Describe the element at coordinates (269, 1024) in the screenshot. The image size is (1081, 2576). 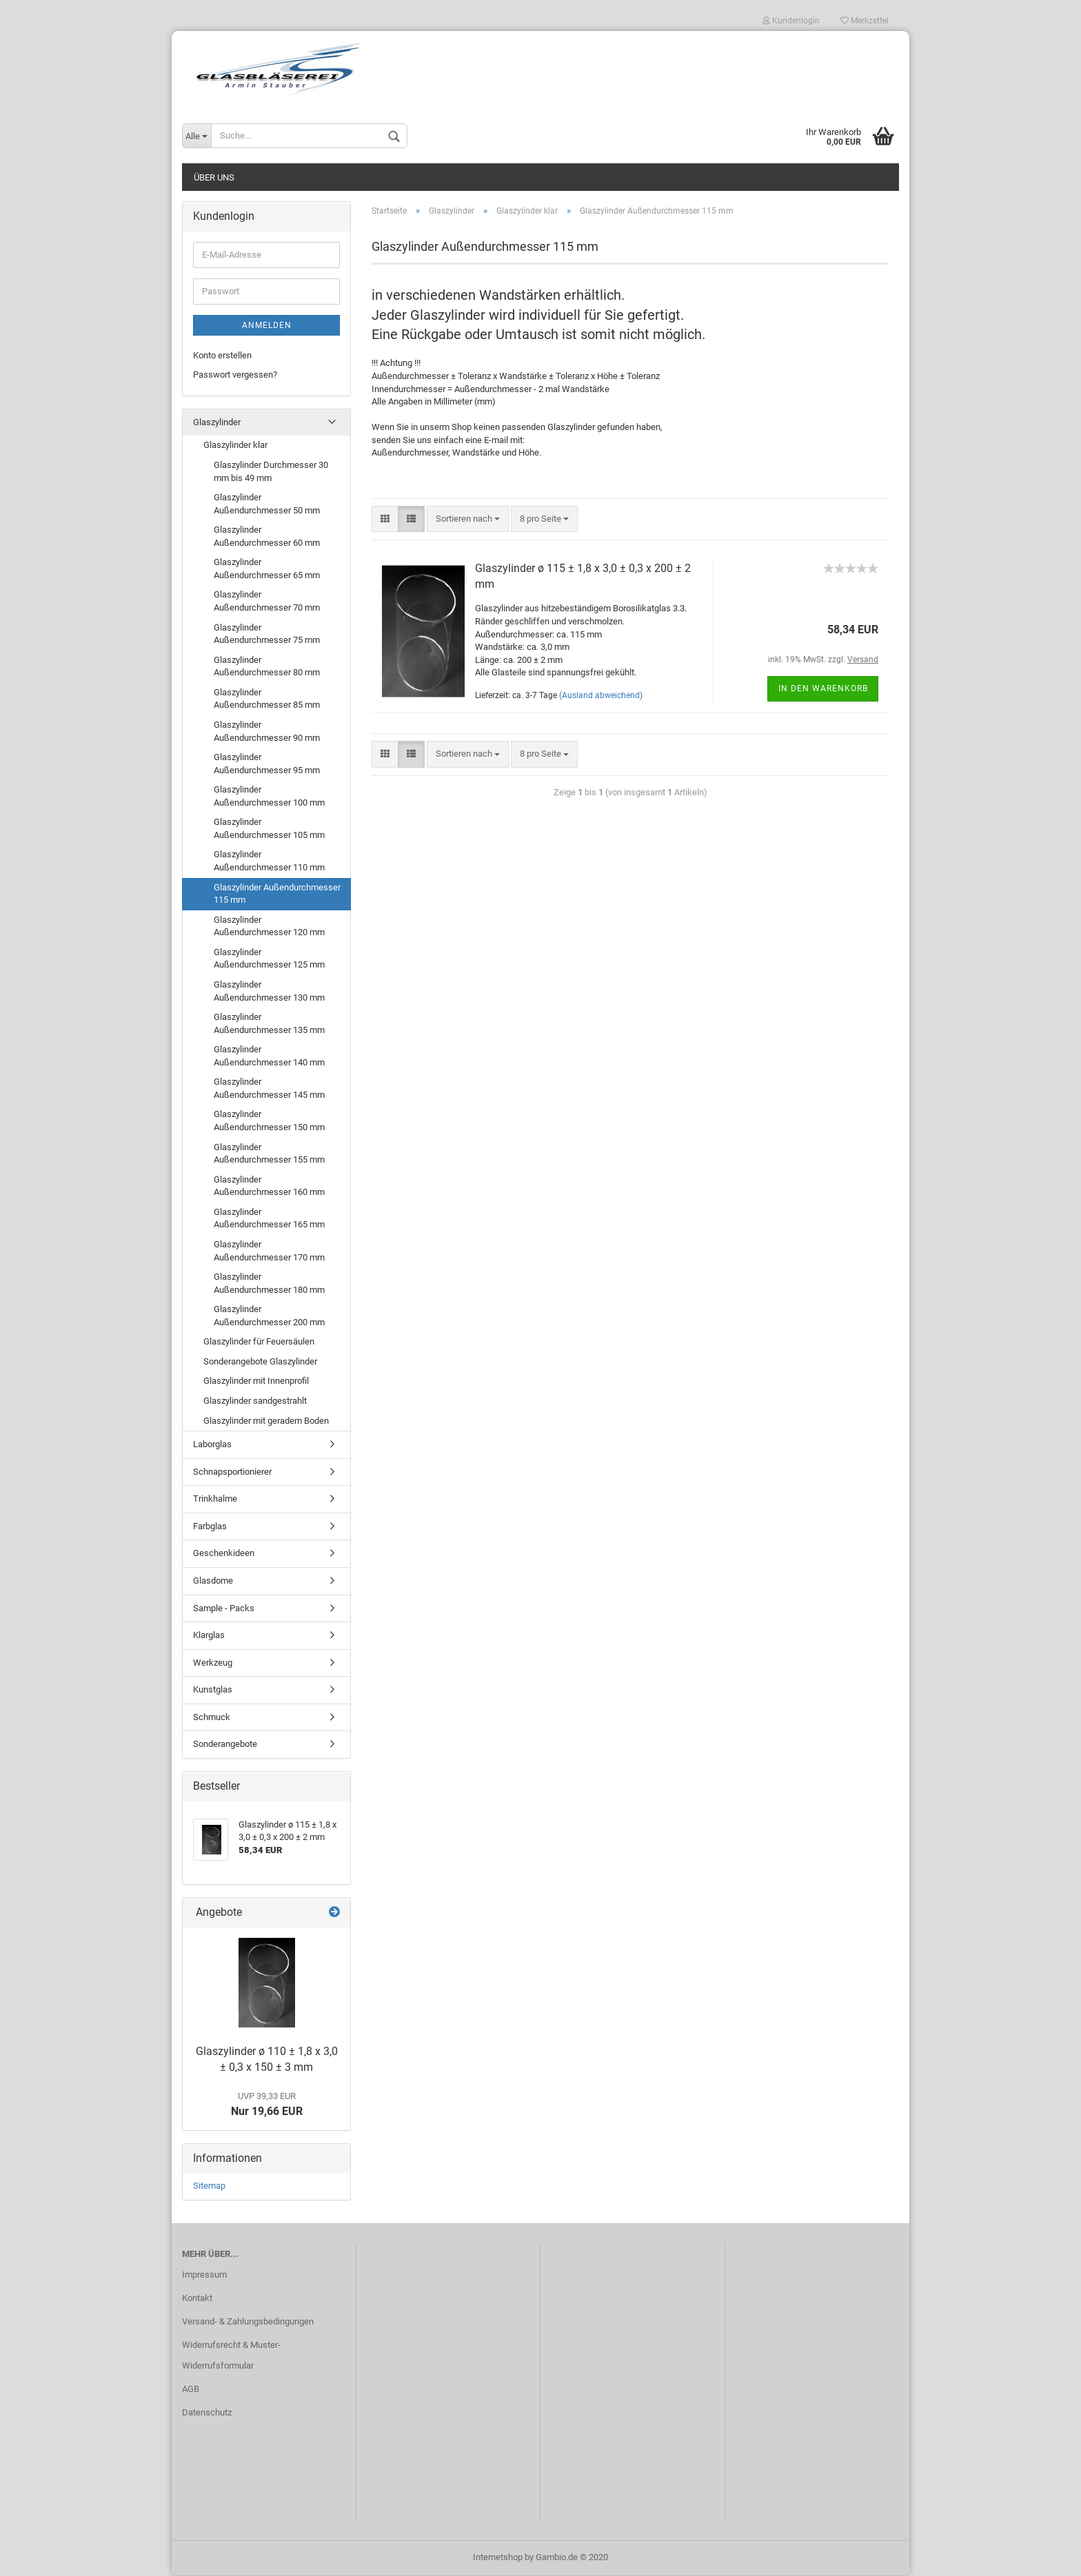
I see `Glaszylinder Außendurchmesser 135 mm` at that location.